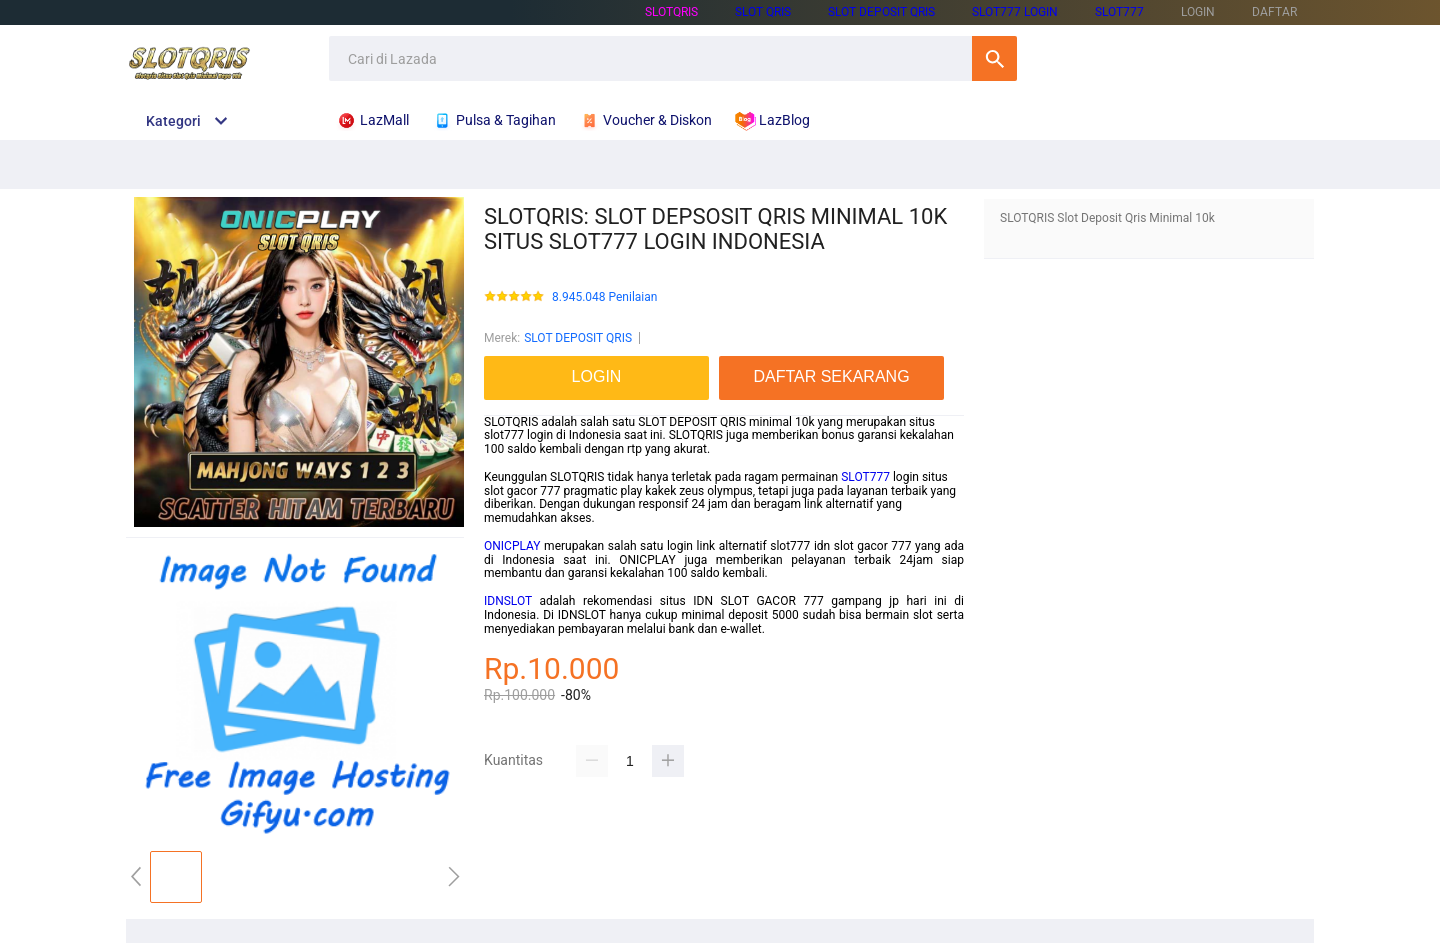 The image size is (1440, 943). Describe the element at coordinates (1015, 12) in the screenshot. I see `SLOT777 LOGIN` at that location.